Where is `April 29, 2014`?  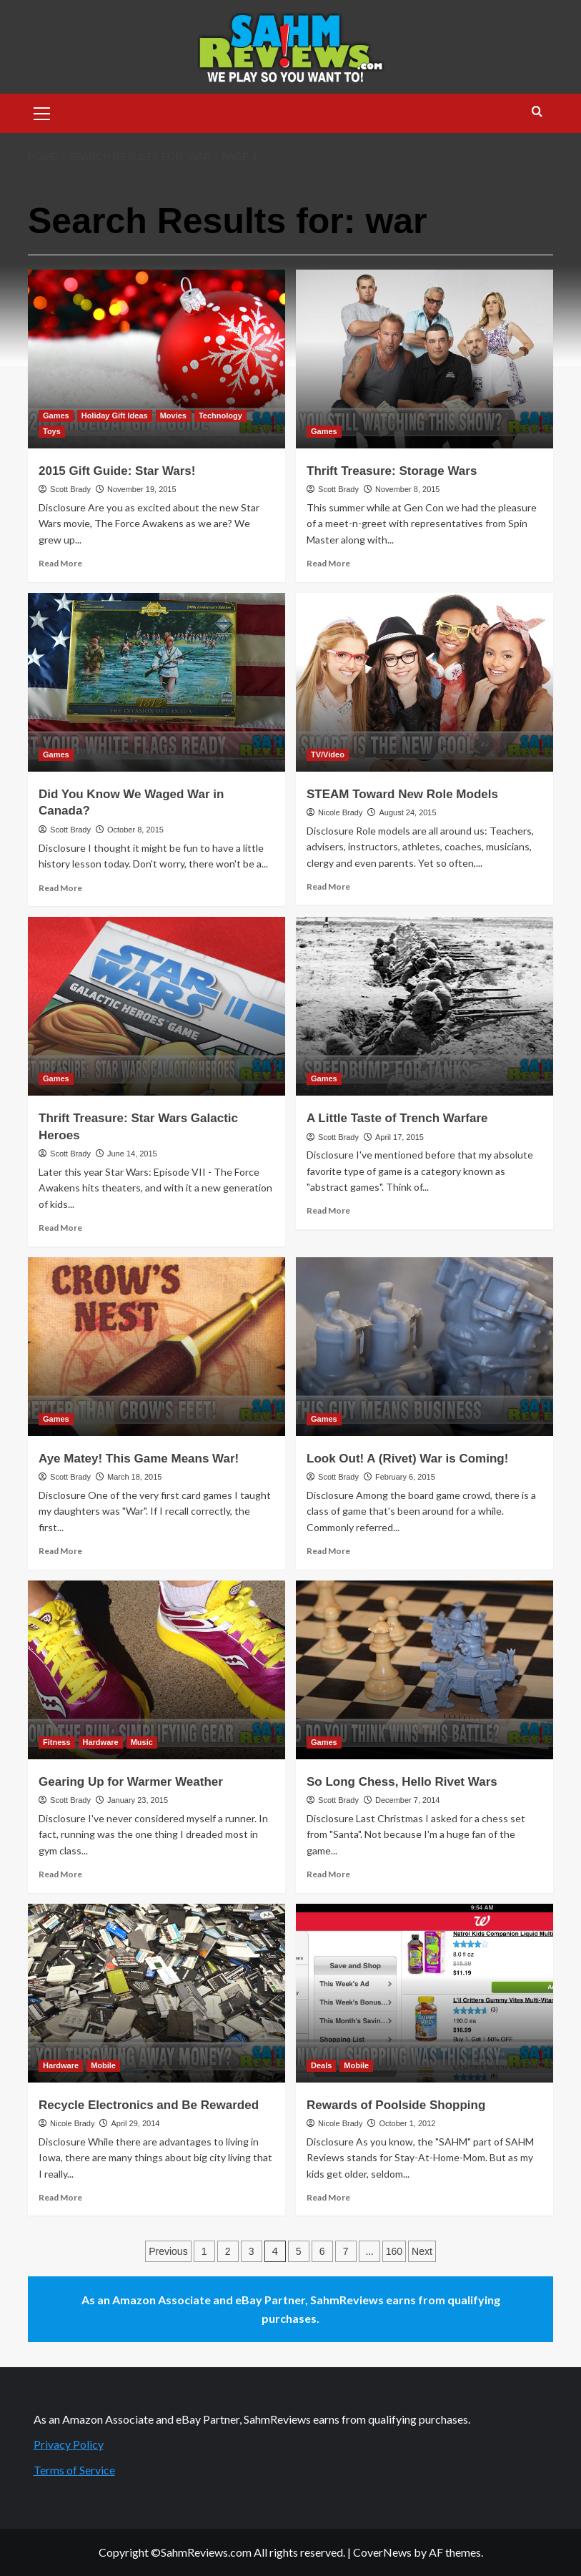
April 29, 2014 is located at coordinates (135, 2123).